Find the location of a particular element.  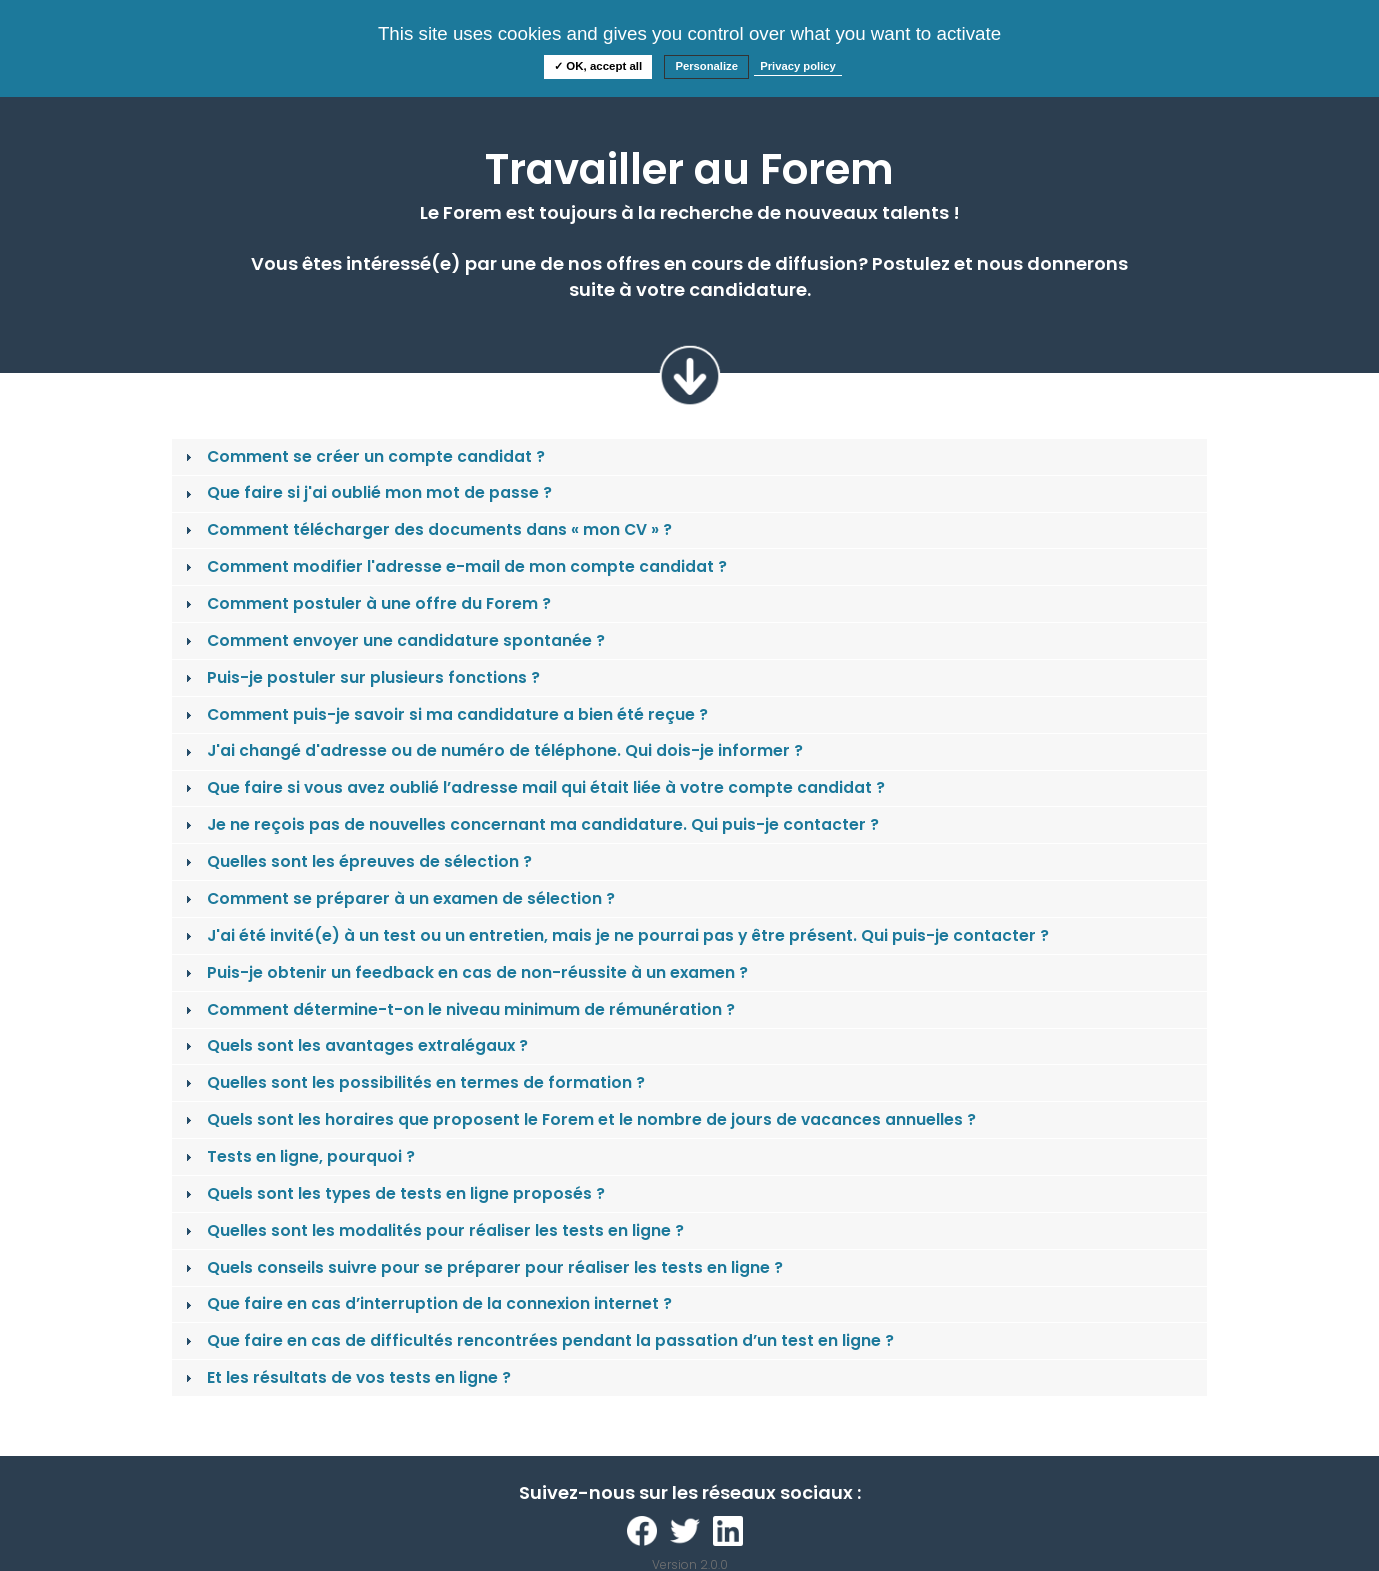

Quels sont les avantages extralégaux ? [tab] is located at coordinates (354, 1045).